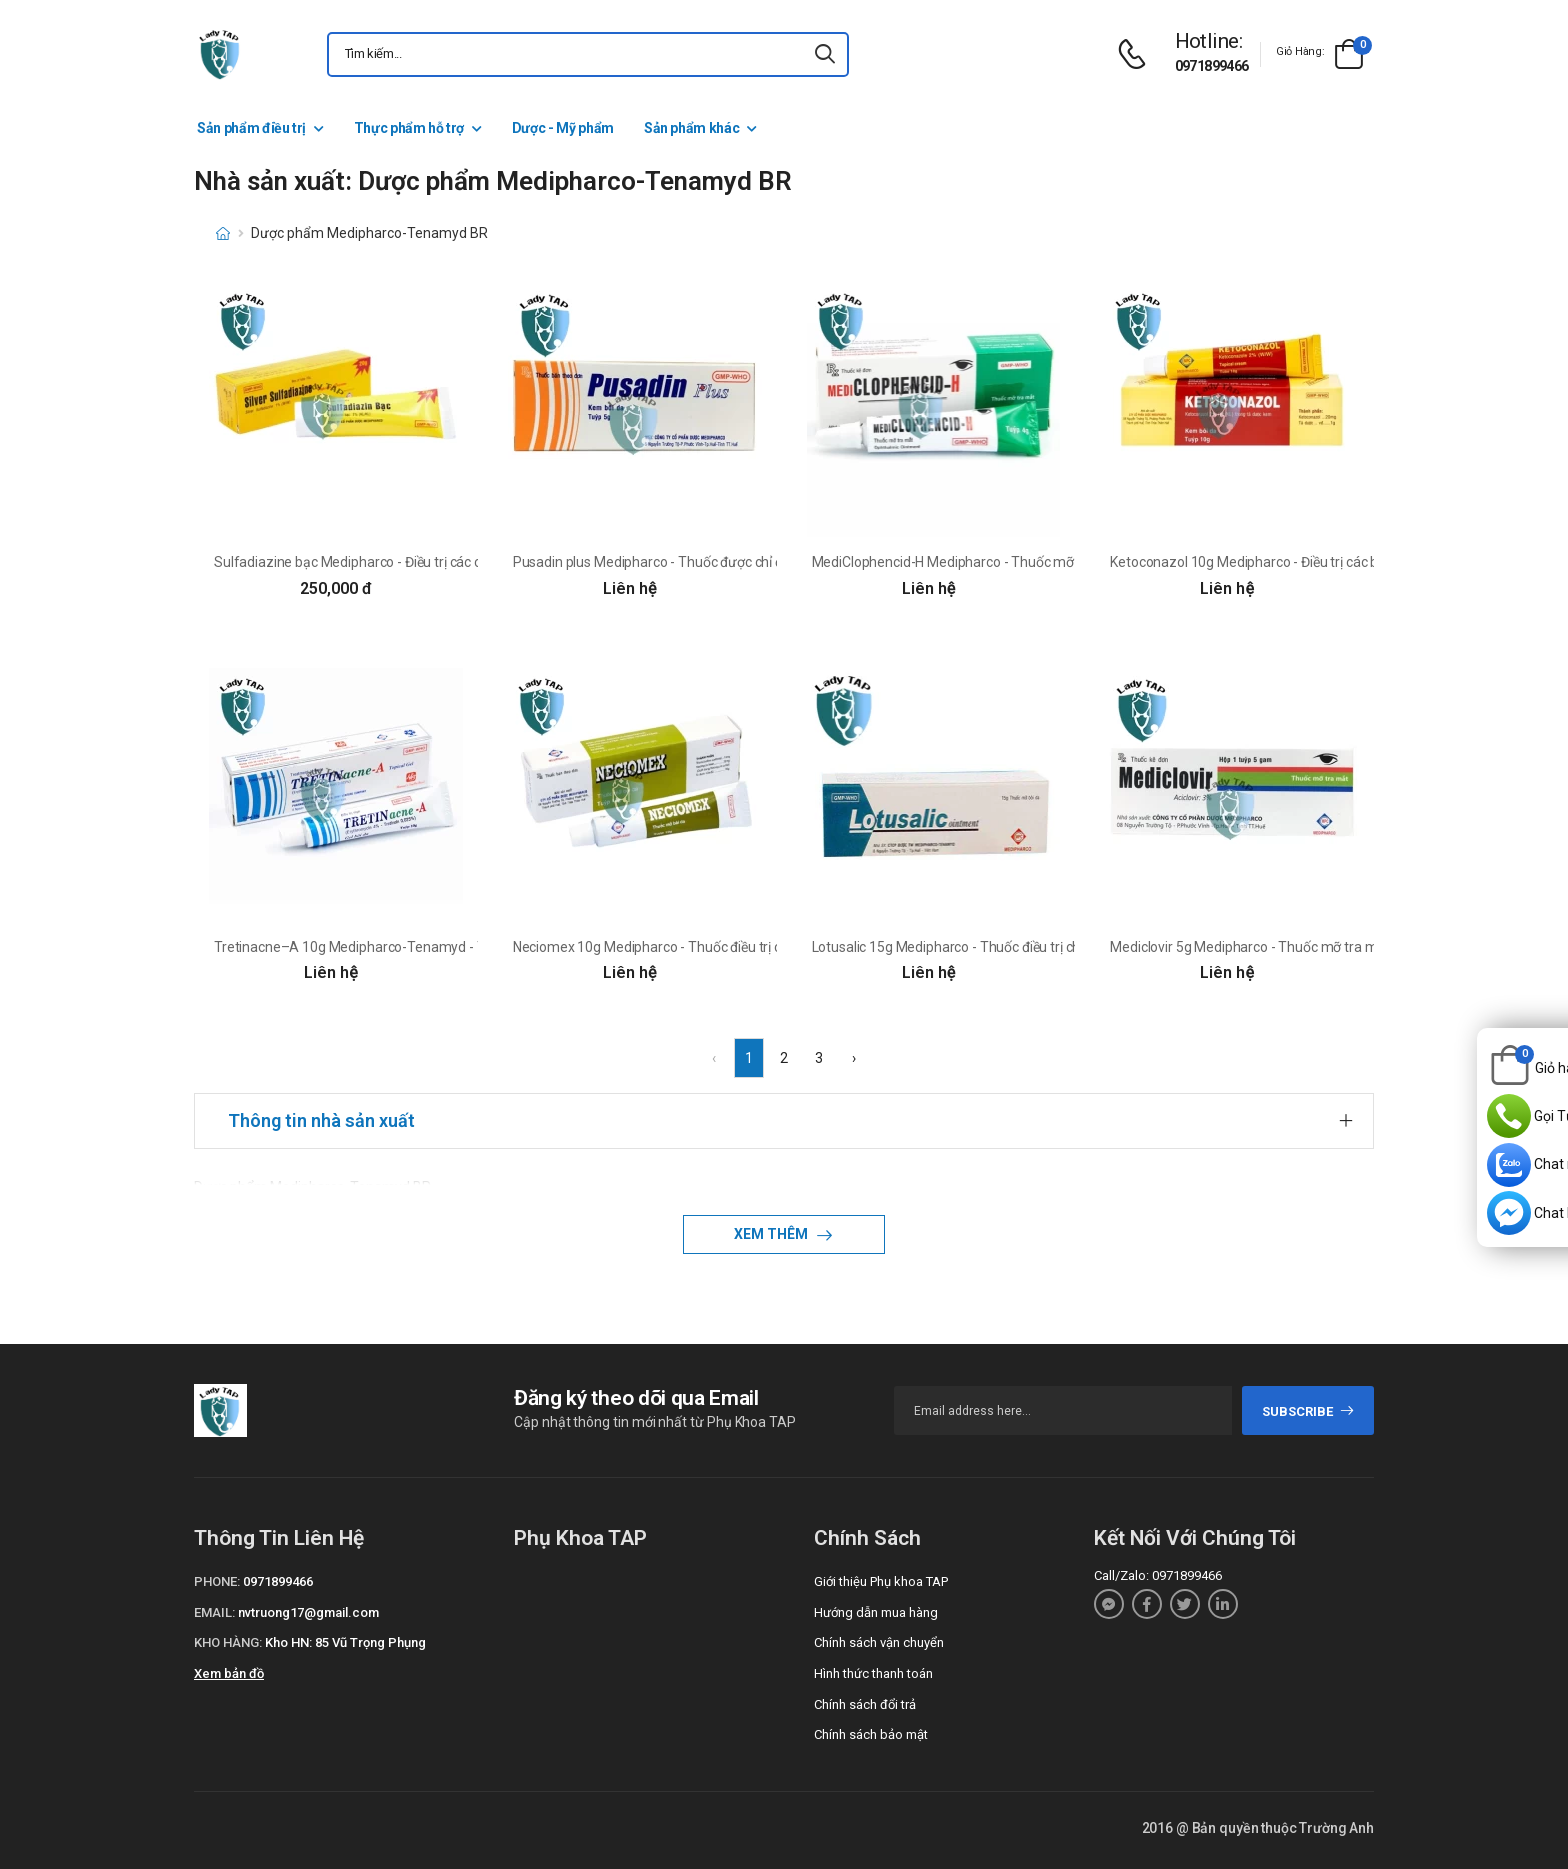  I want to click on 0971899466, so click(1212, 66).